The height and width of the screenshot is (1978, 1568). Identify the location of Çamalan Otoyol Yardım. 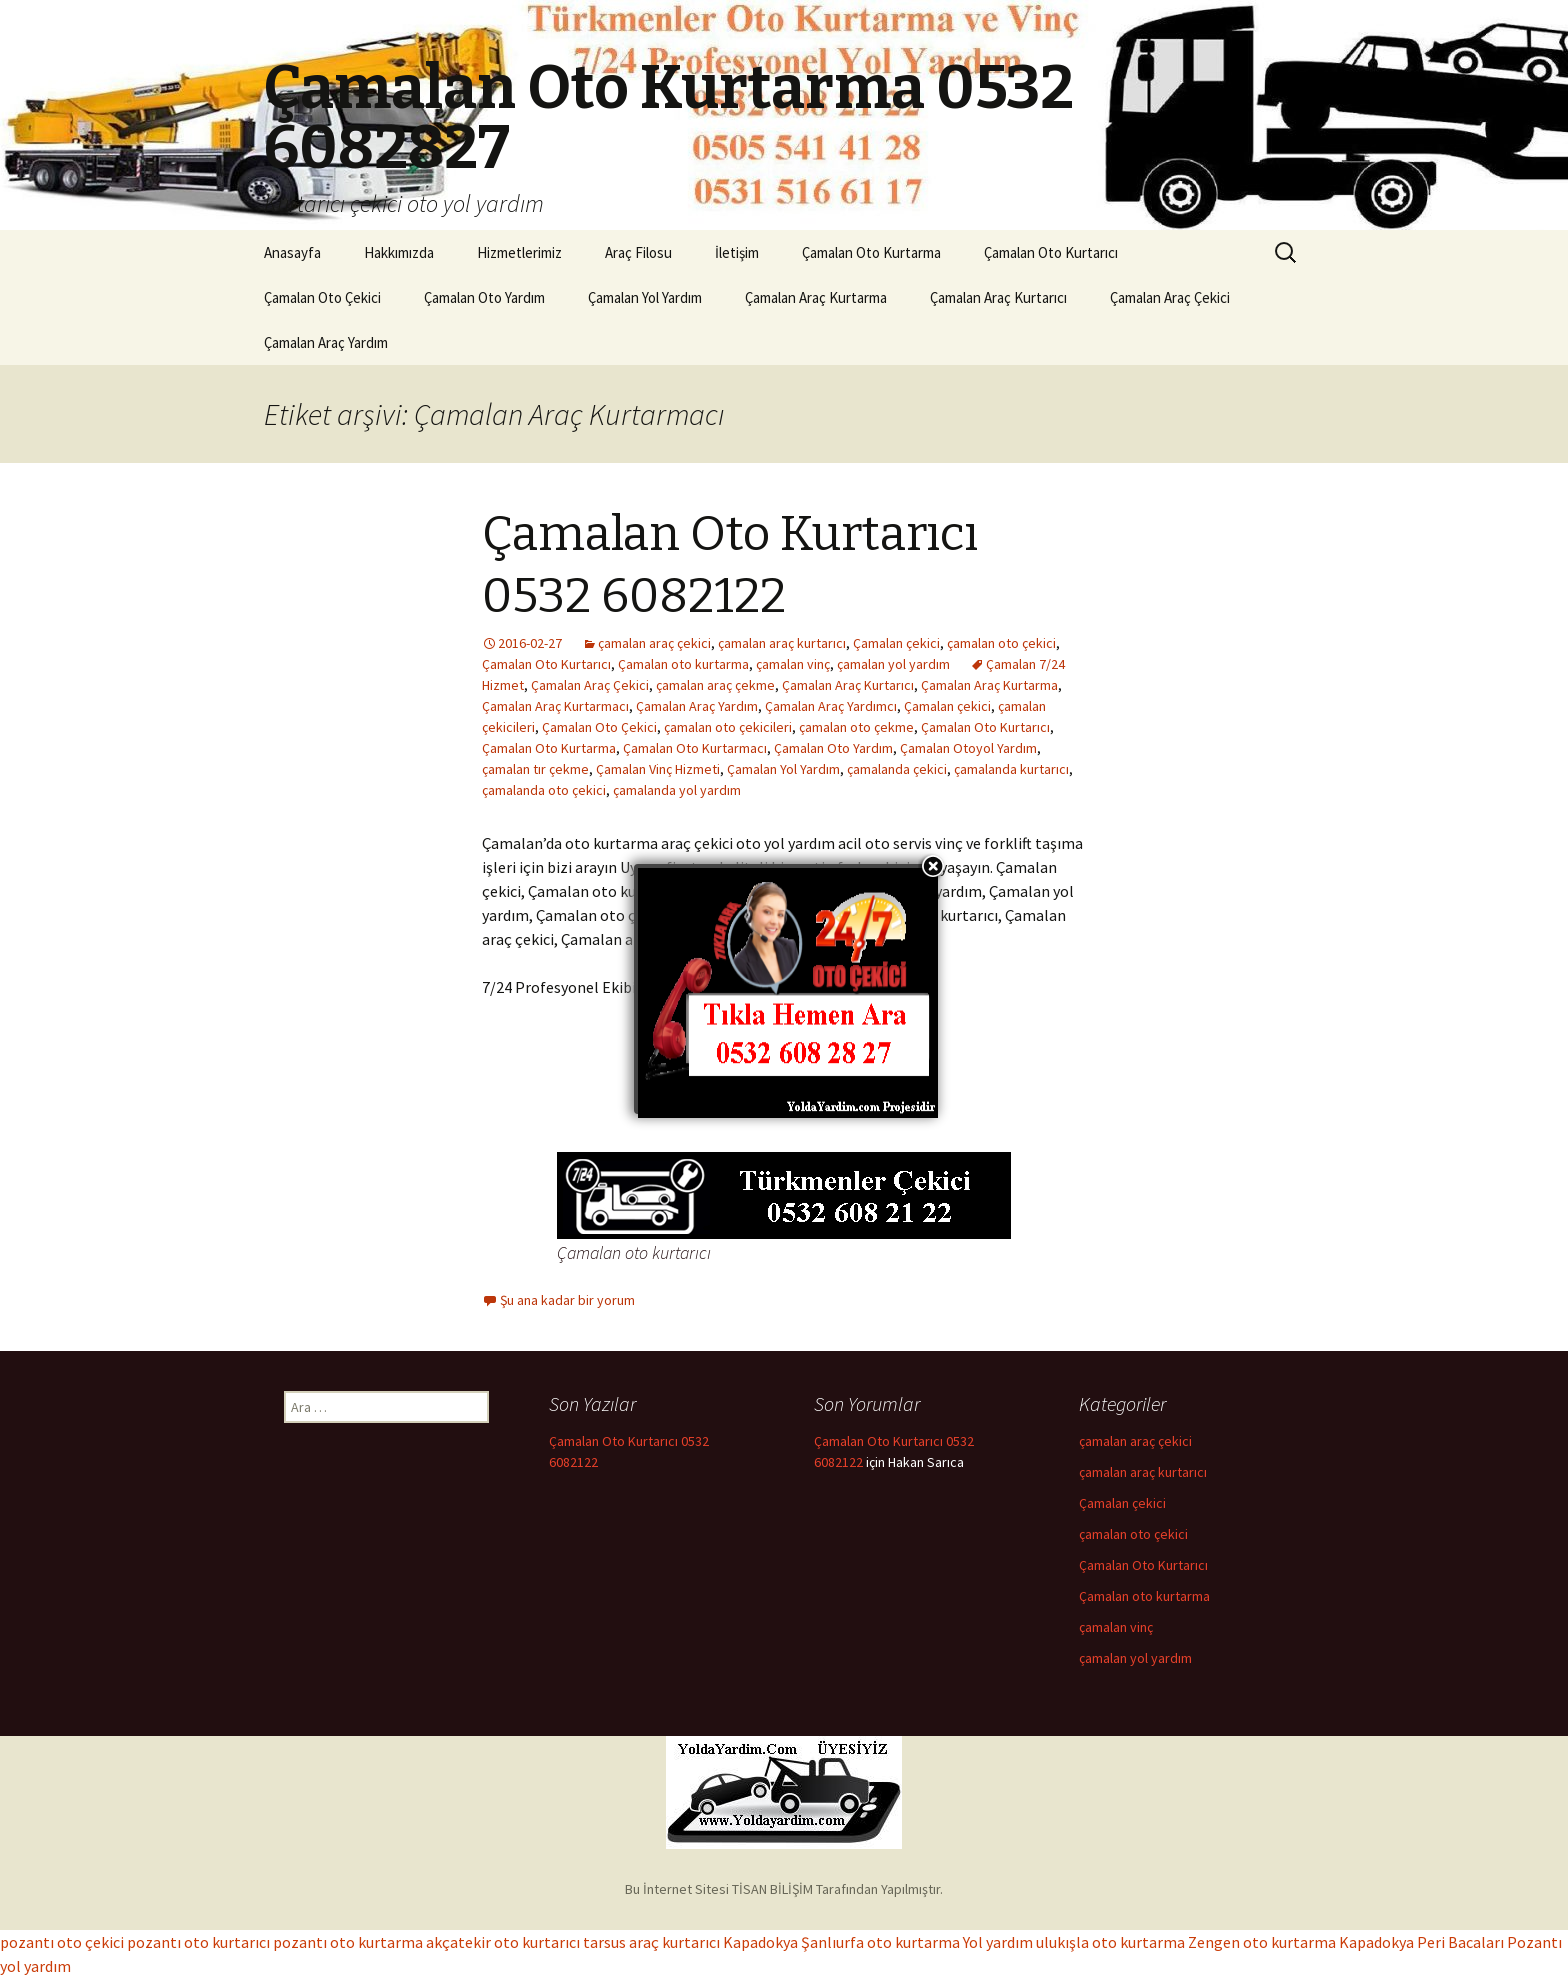
(968, 748).